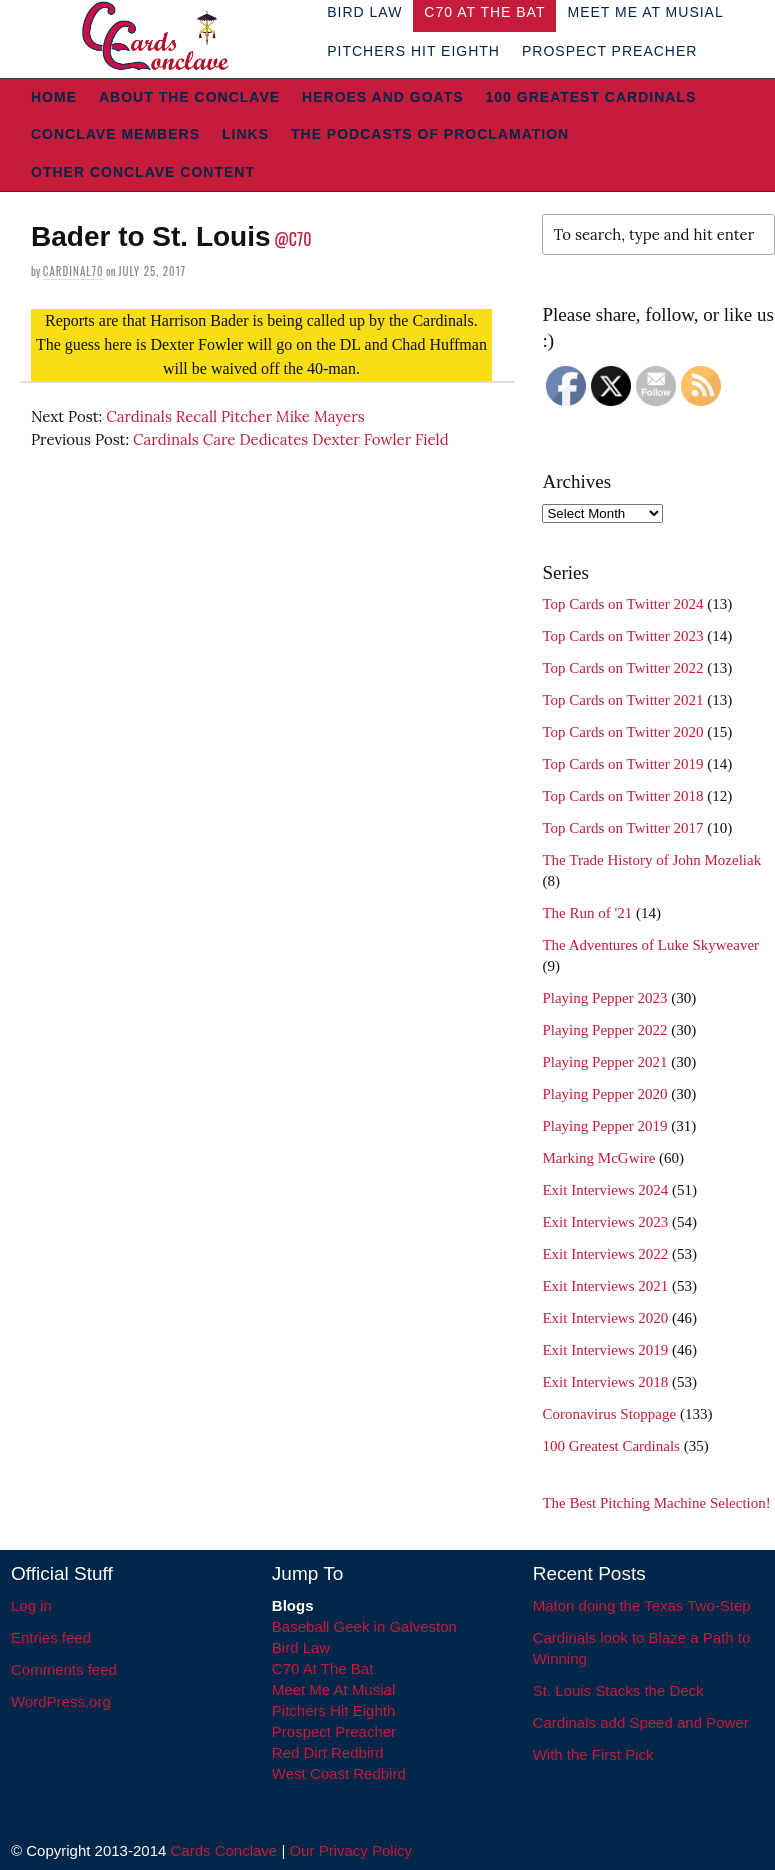 The height and width of the screenshot is (1870, 775). I want to click on Cardinals Care Dedicates Dexter Fowler Field, so click(291, 439).